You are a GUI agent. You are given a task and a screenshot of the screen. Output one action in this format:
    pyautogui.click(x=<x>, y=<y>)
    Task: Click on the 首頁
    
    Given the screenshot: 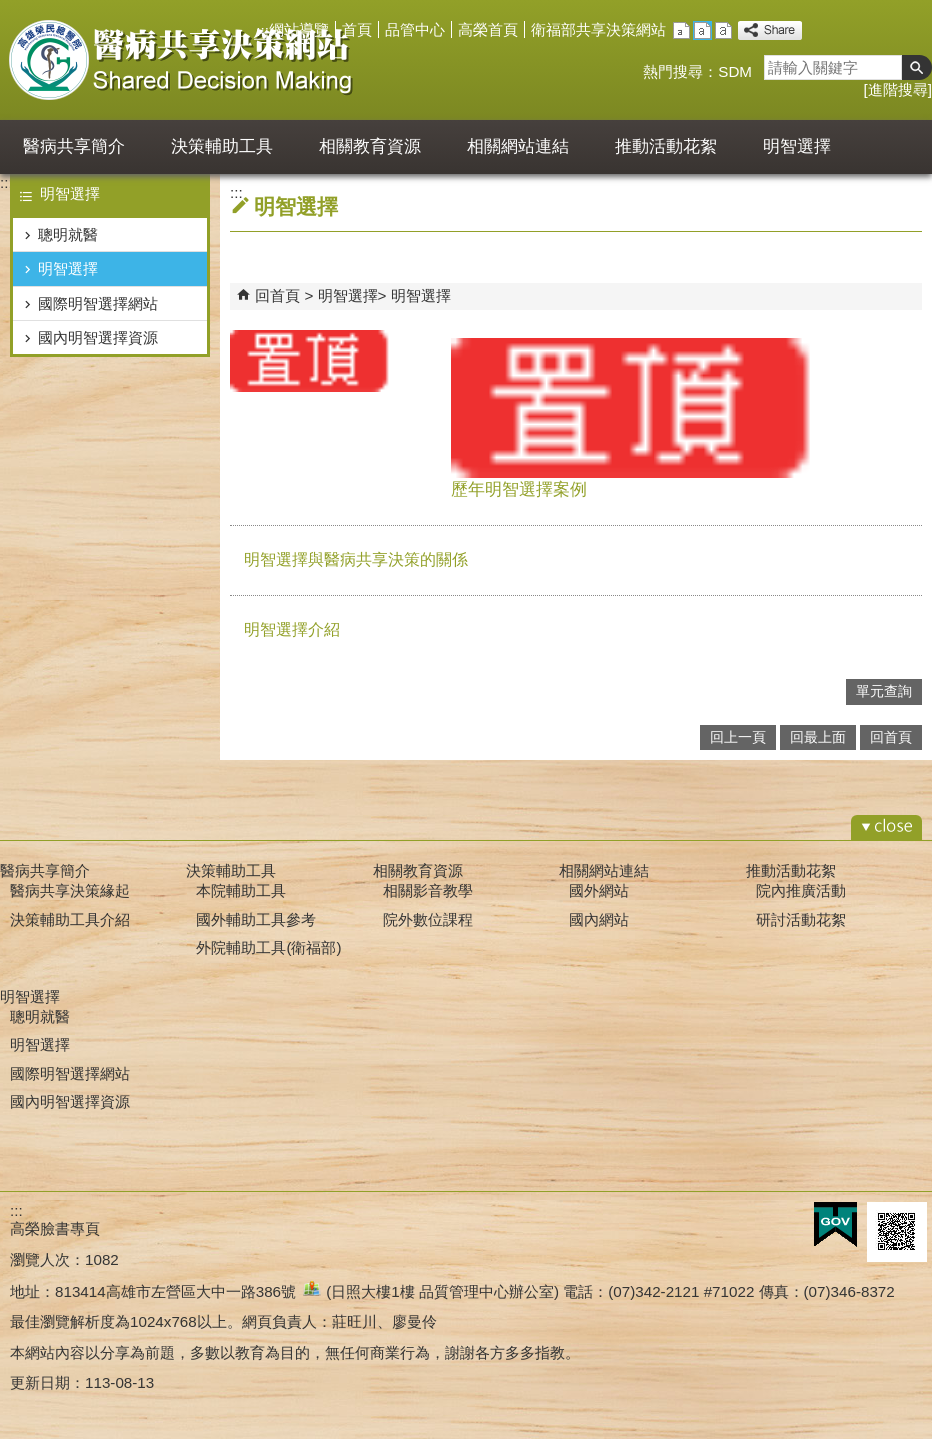 What is the action you would take?
    pyautogui.click(x=357, y=29)
    